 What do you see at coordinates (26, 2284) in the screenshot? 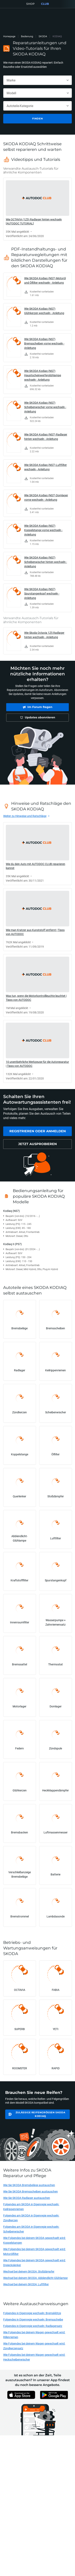
I see `Wechsel bei deinem SKODA: Luftfilter` at bounding box center [26, 2284].